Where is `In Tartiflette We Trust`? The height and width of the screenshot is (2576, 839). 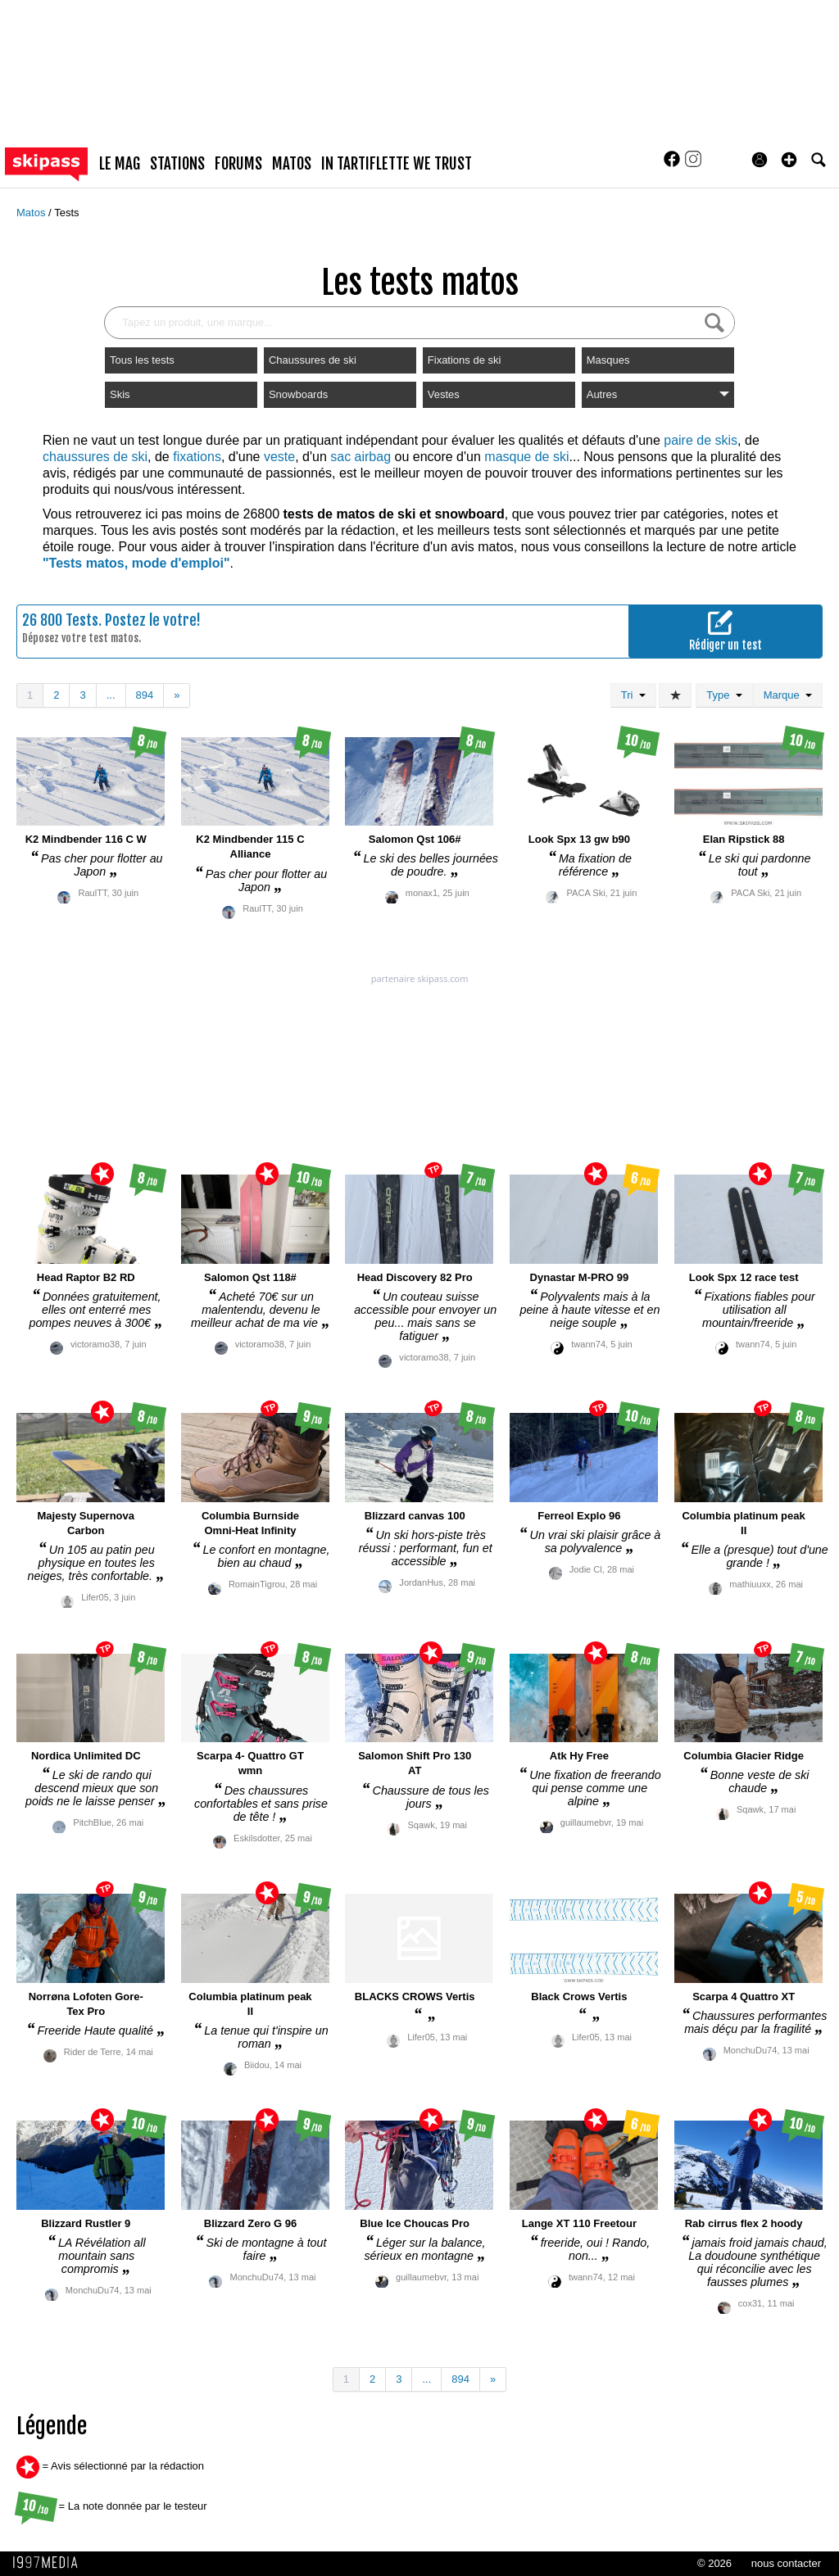 In Tartiflette We Trust is located at coordinates (396, 164).